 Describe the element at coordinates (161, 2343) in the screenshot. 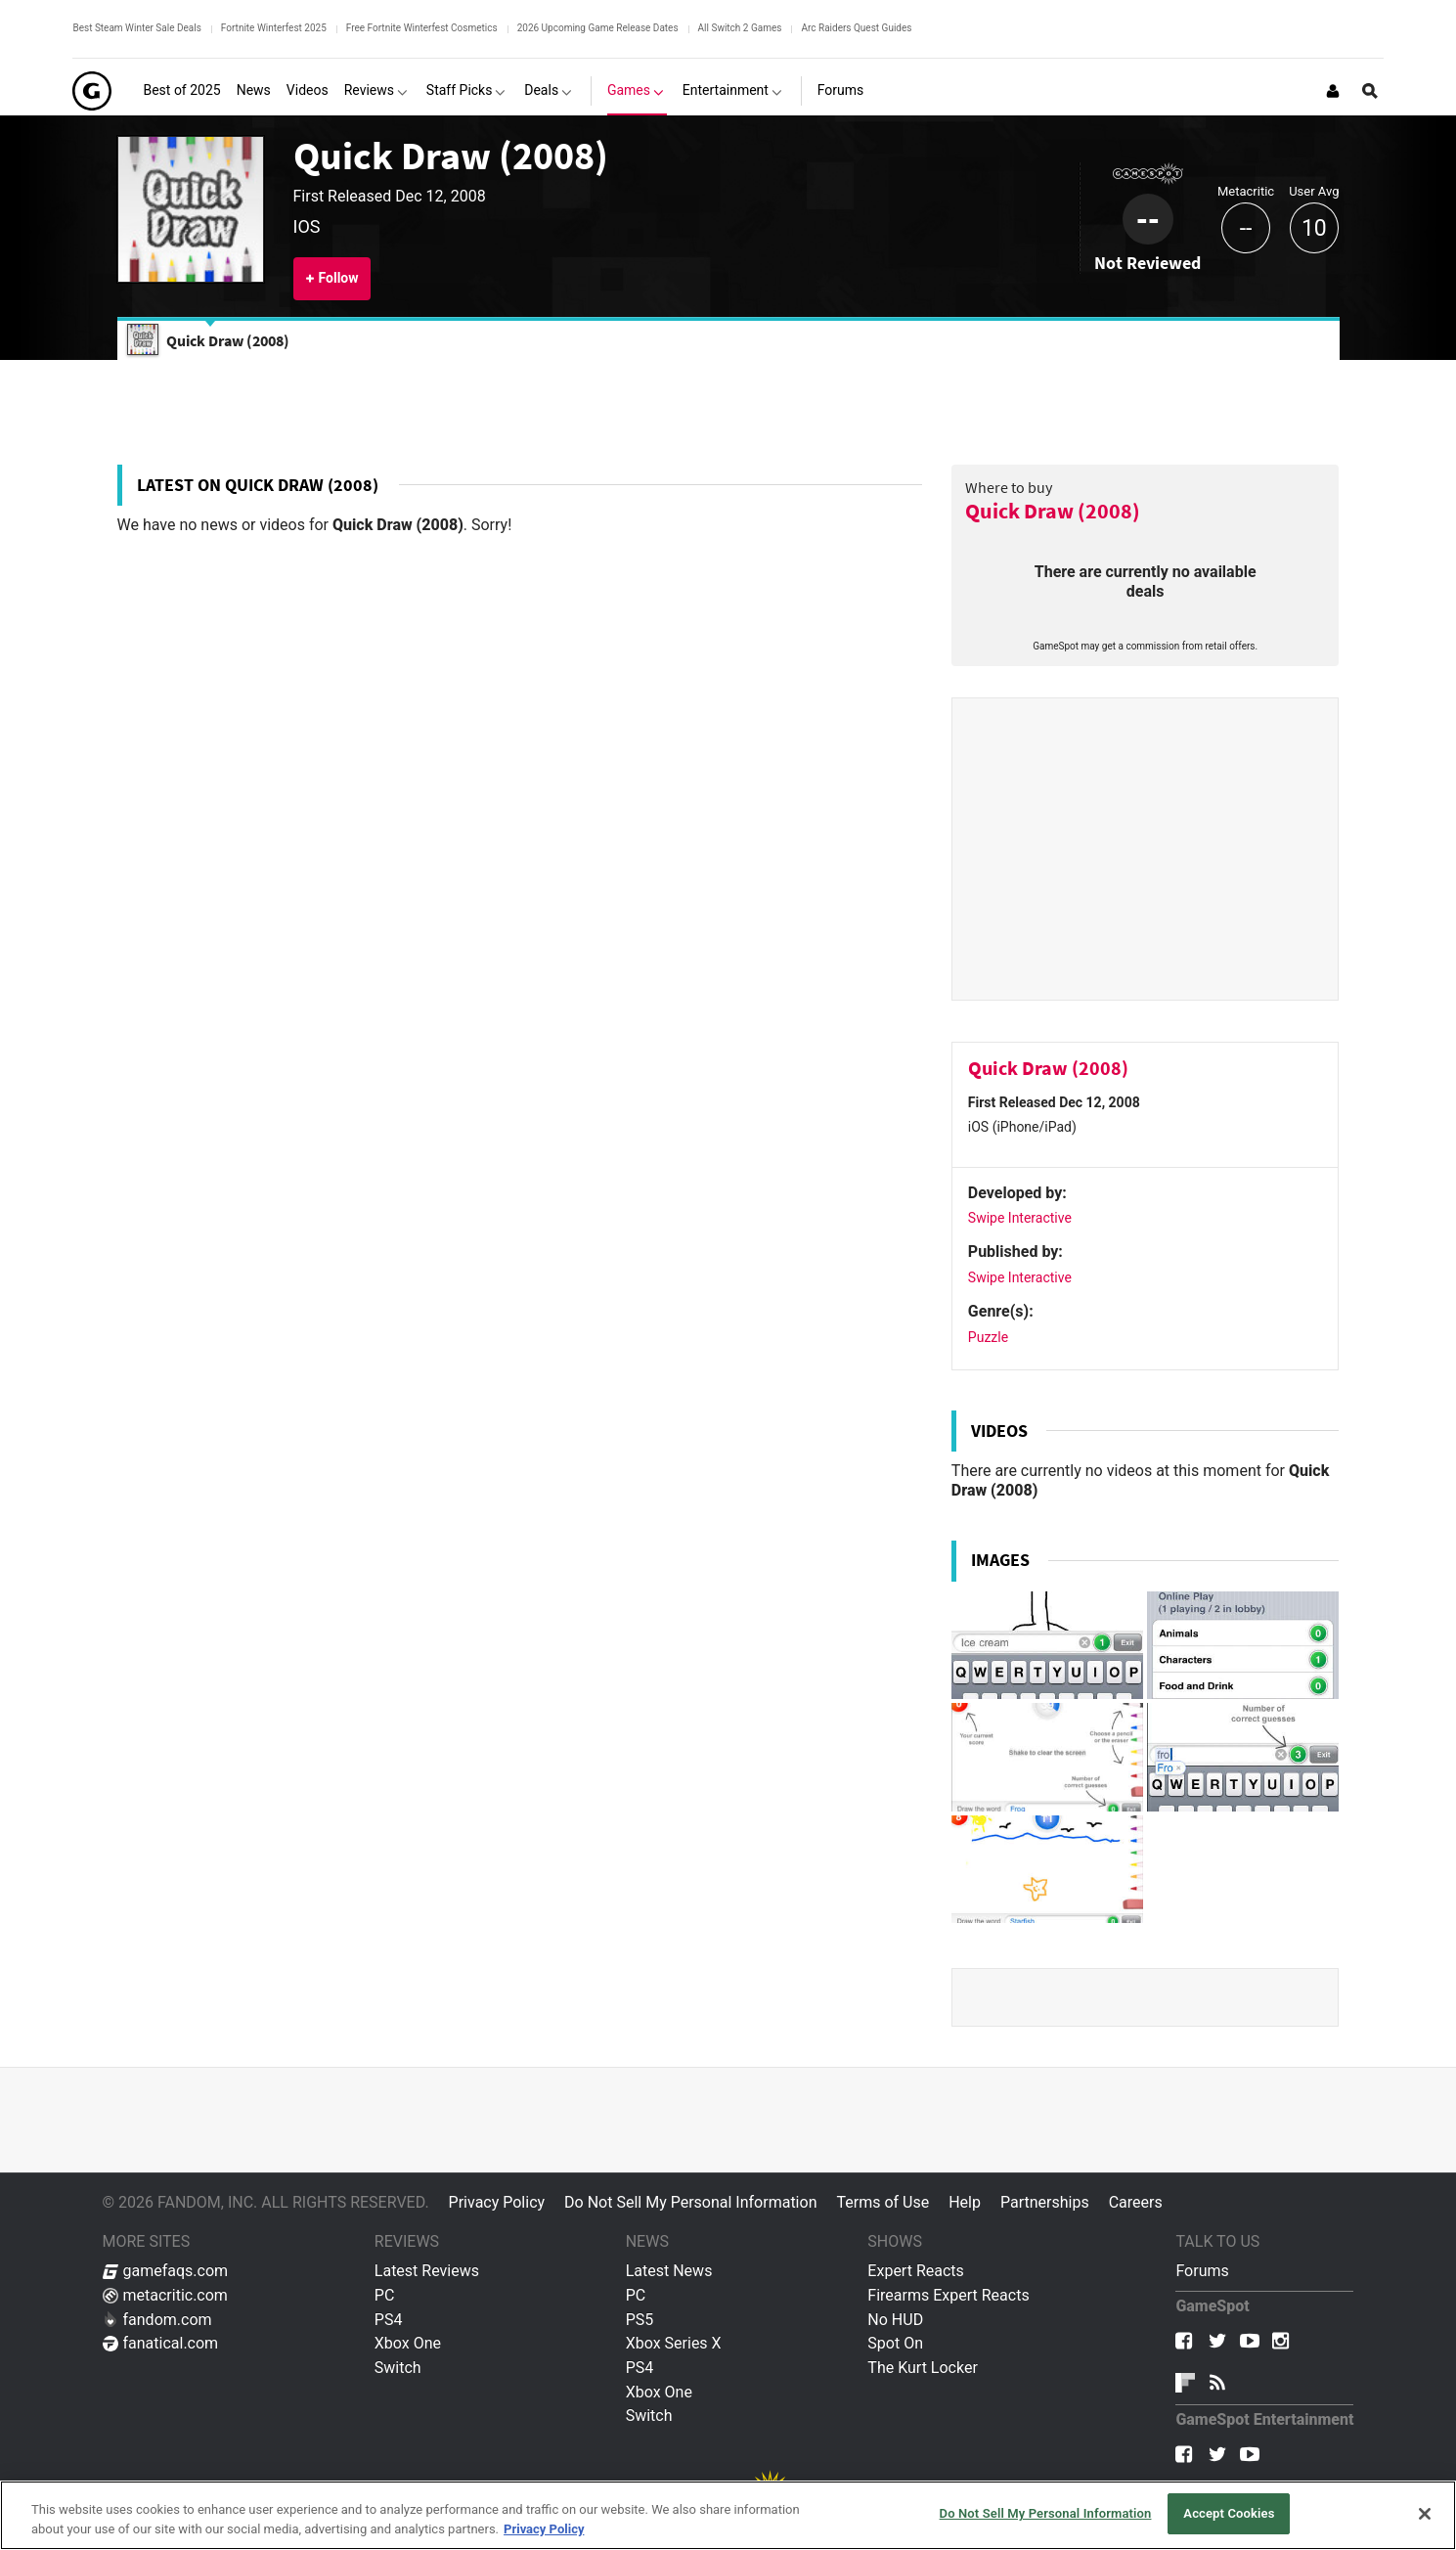

I see `fanatical.com` at that location.